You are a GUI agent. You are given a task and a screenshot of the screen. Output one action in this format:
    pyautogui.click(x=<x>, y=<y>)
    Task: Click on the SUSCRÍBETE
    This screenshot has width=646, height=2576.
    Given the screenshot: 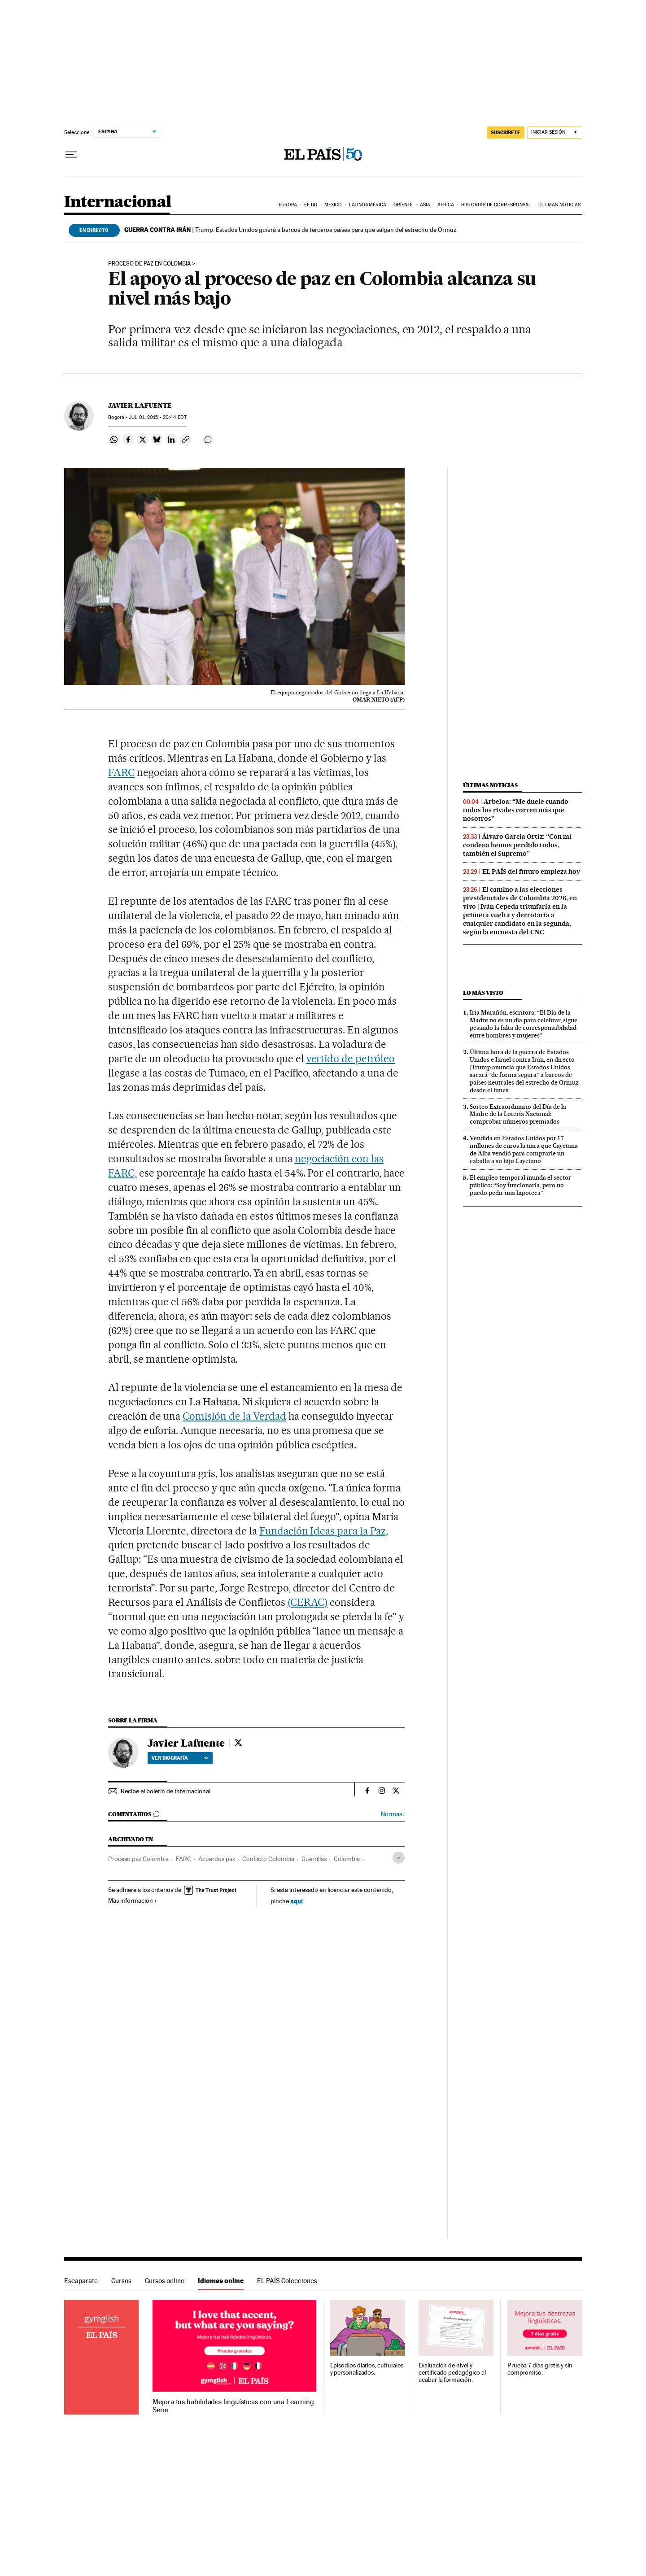 What is the action you would take?
    pyautogui.click(x=505, y=132)
    